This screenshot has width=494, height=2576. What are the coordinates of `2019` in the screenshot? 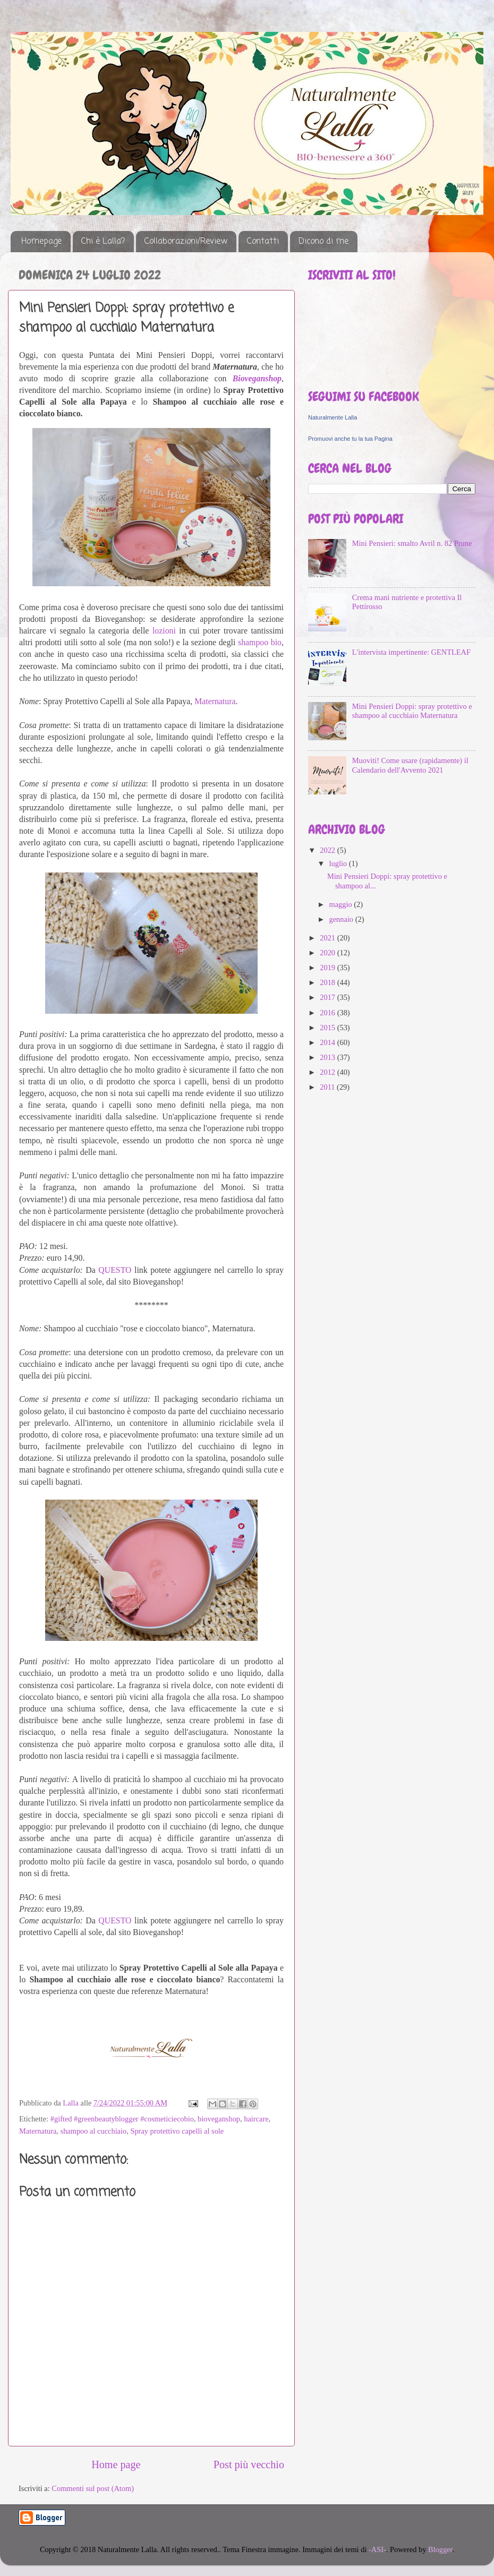 It's located at (328, 967).